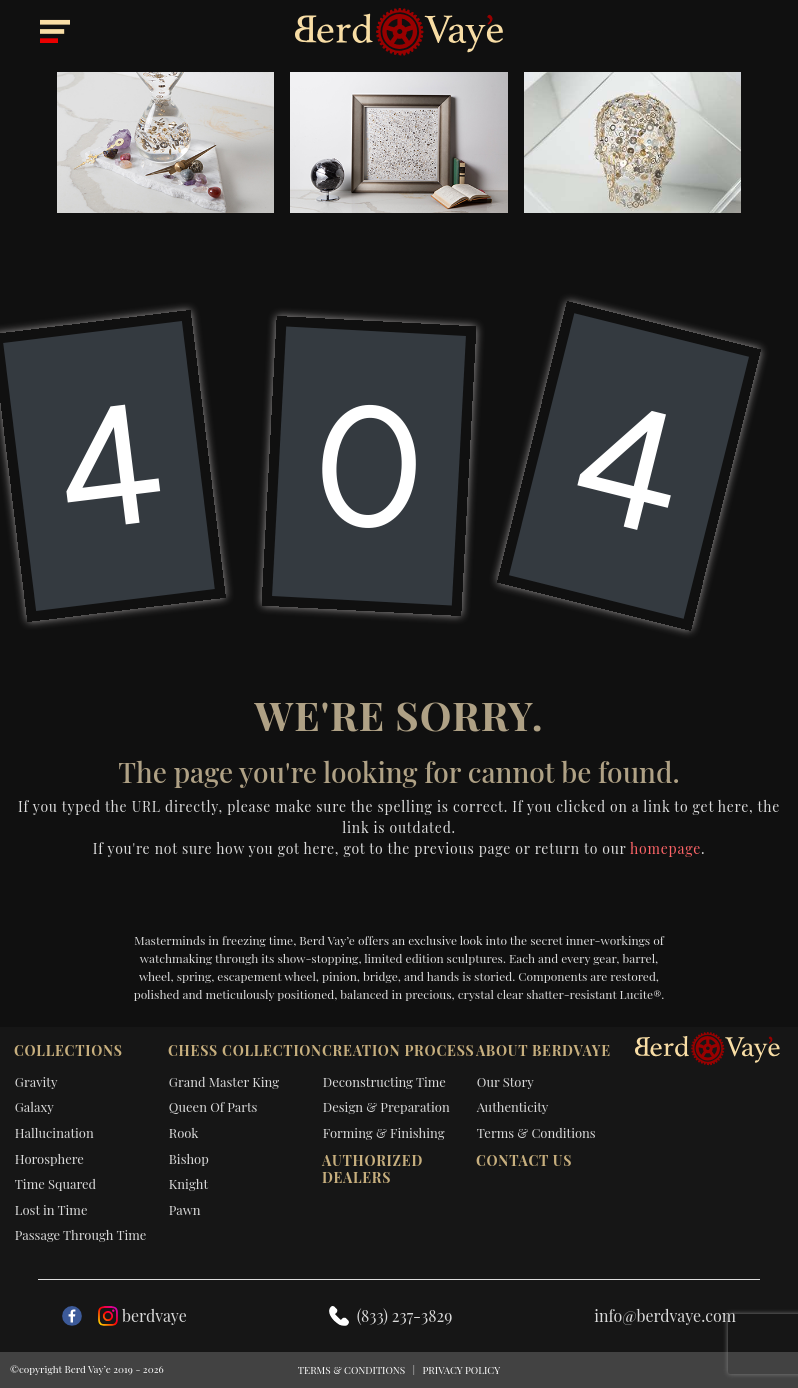  What do you see at coordinates (536, 1132) in the screenshot?
I see `Terms & Conditions` at bounding box center [536, 1132].